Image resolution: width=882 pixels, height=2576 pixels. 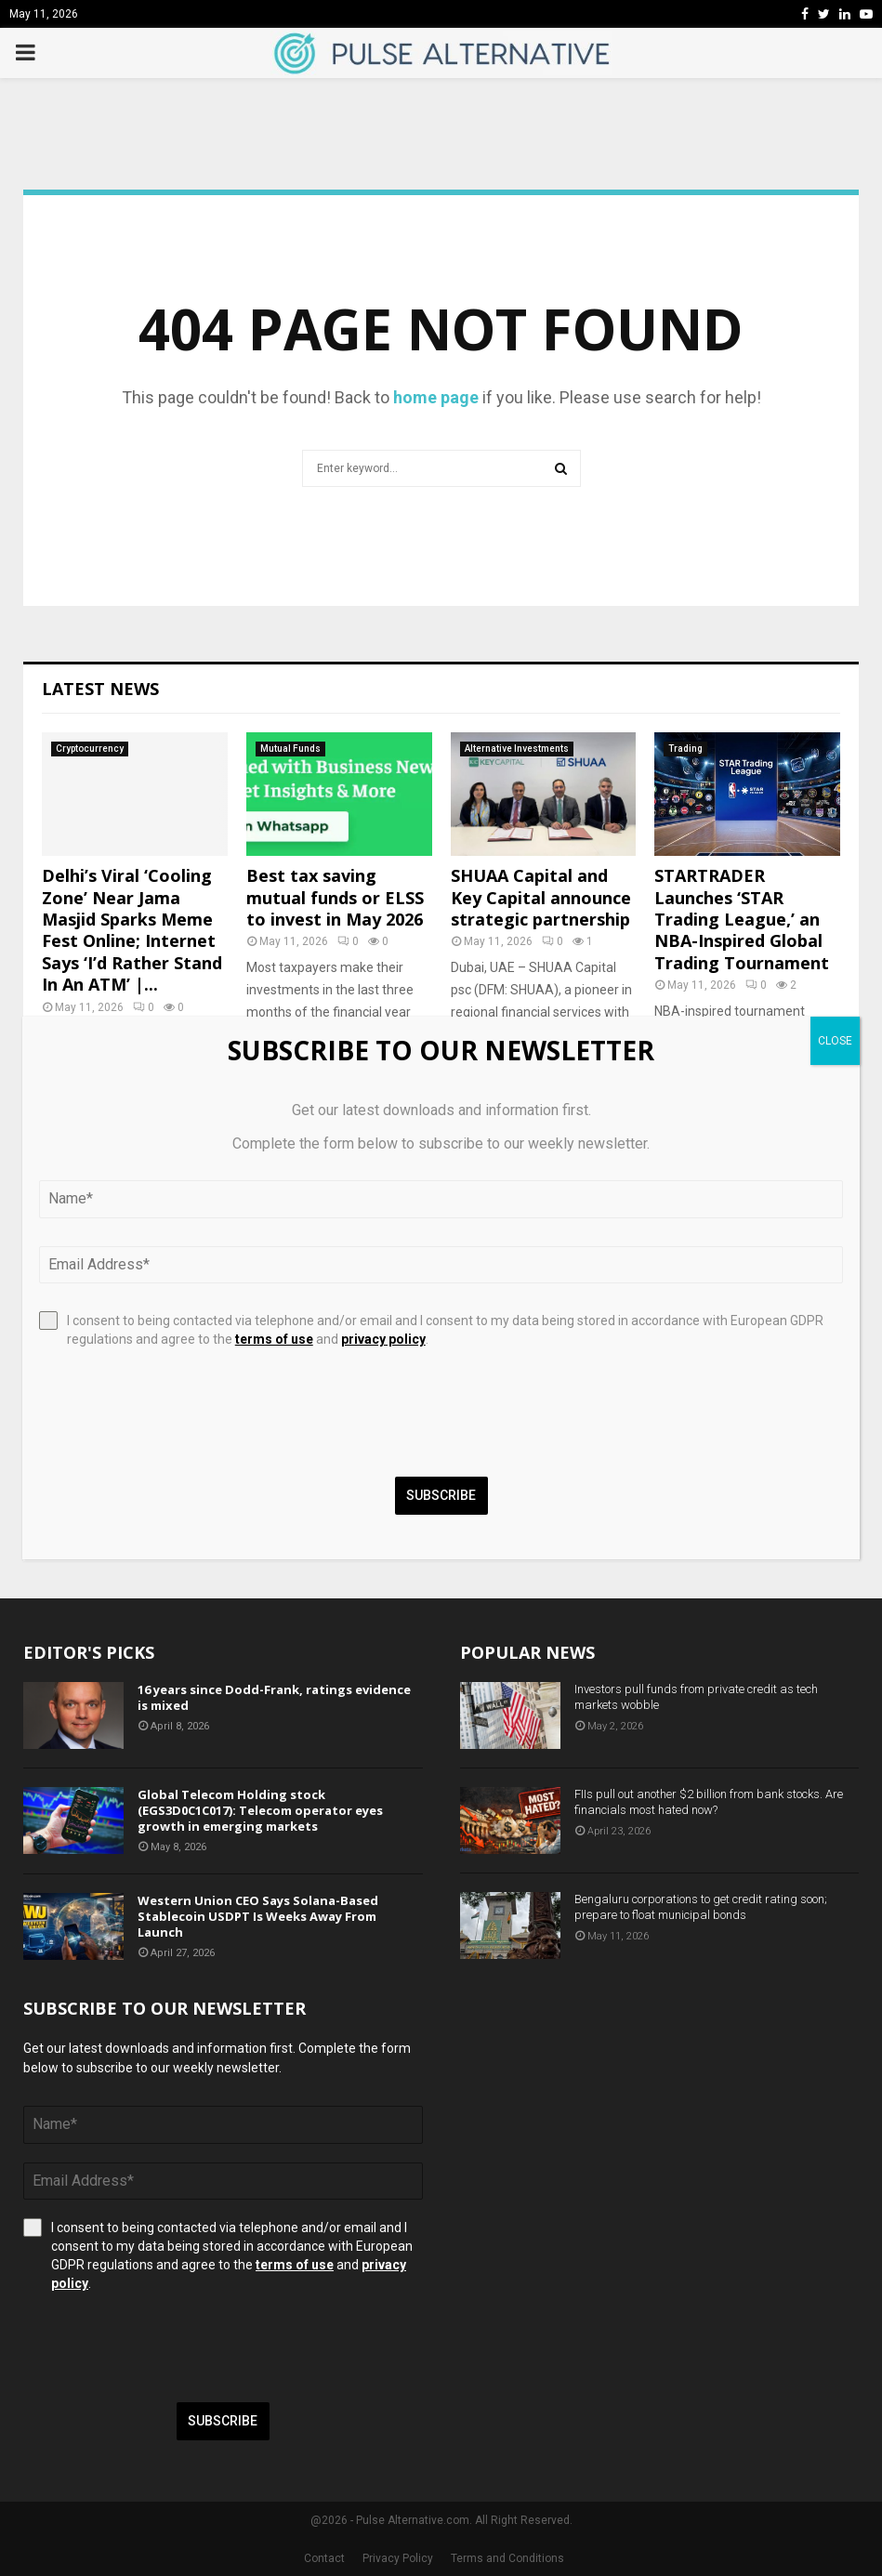 What do you see at coordinates (835, 1040) in the screenshot?
I see `CLOSE [Close]` at bounding box center [835, 1040].